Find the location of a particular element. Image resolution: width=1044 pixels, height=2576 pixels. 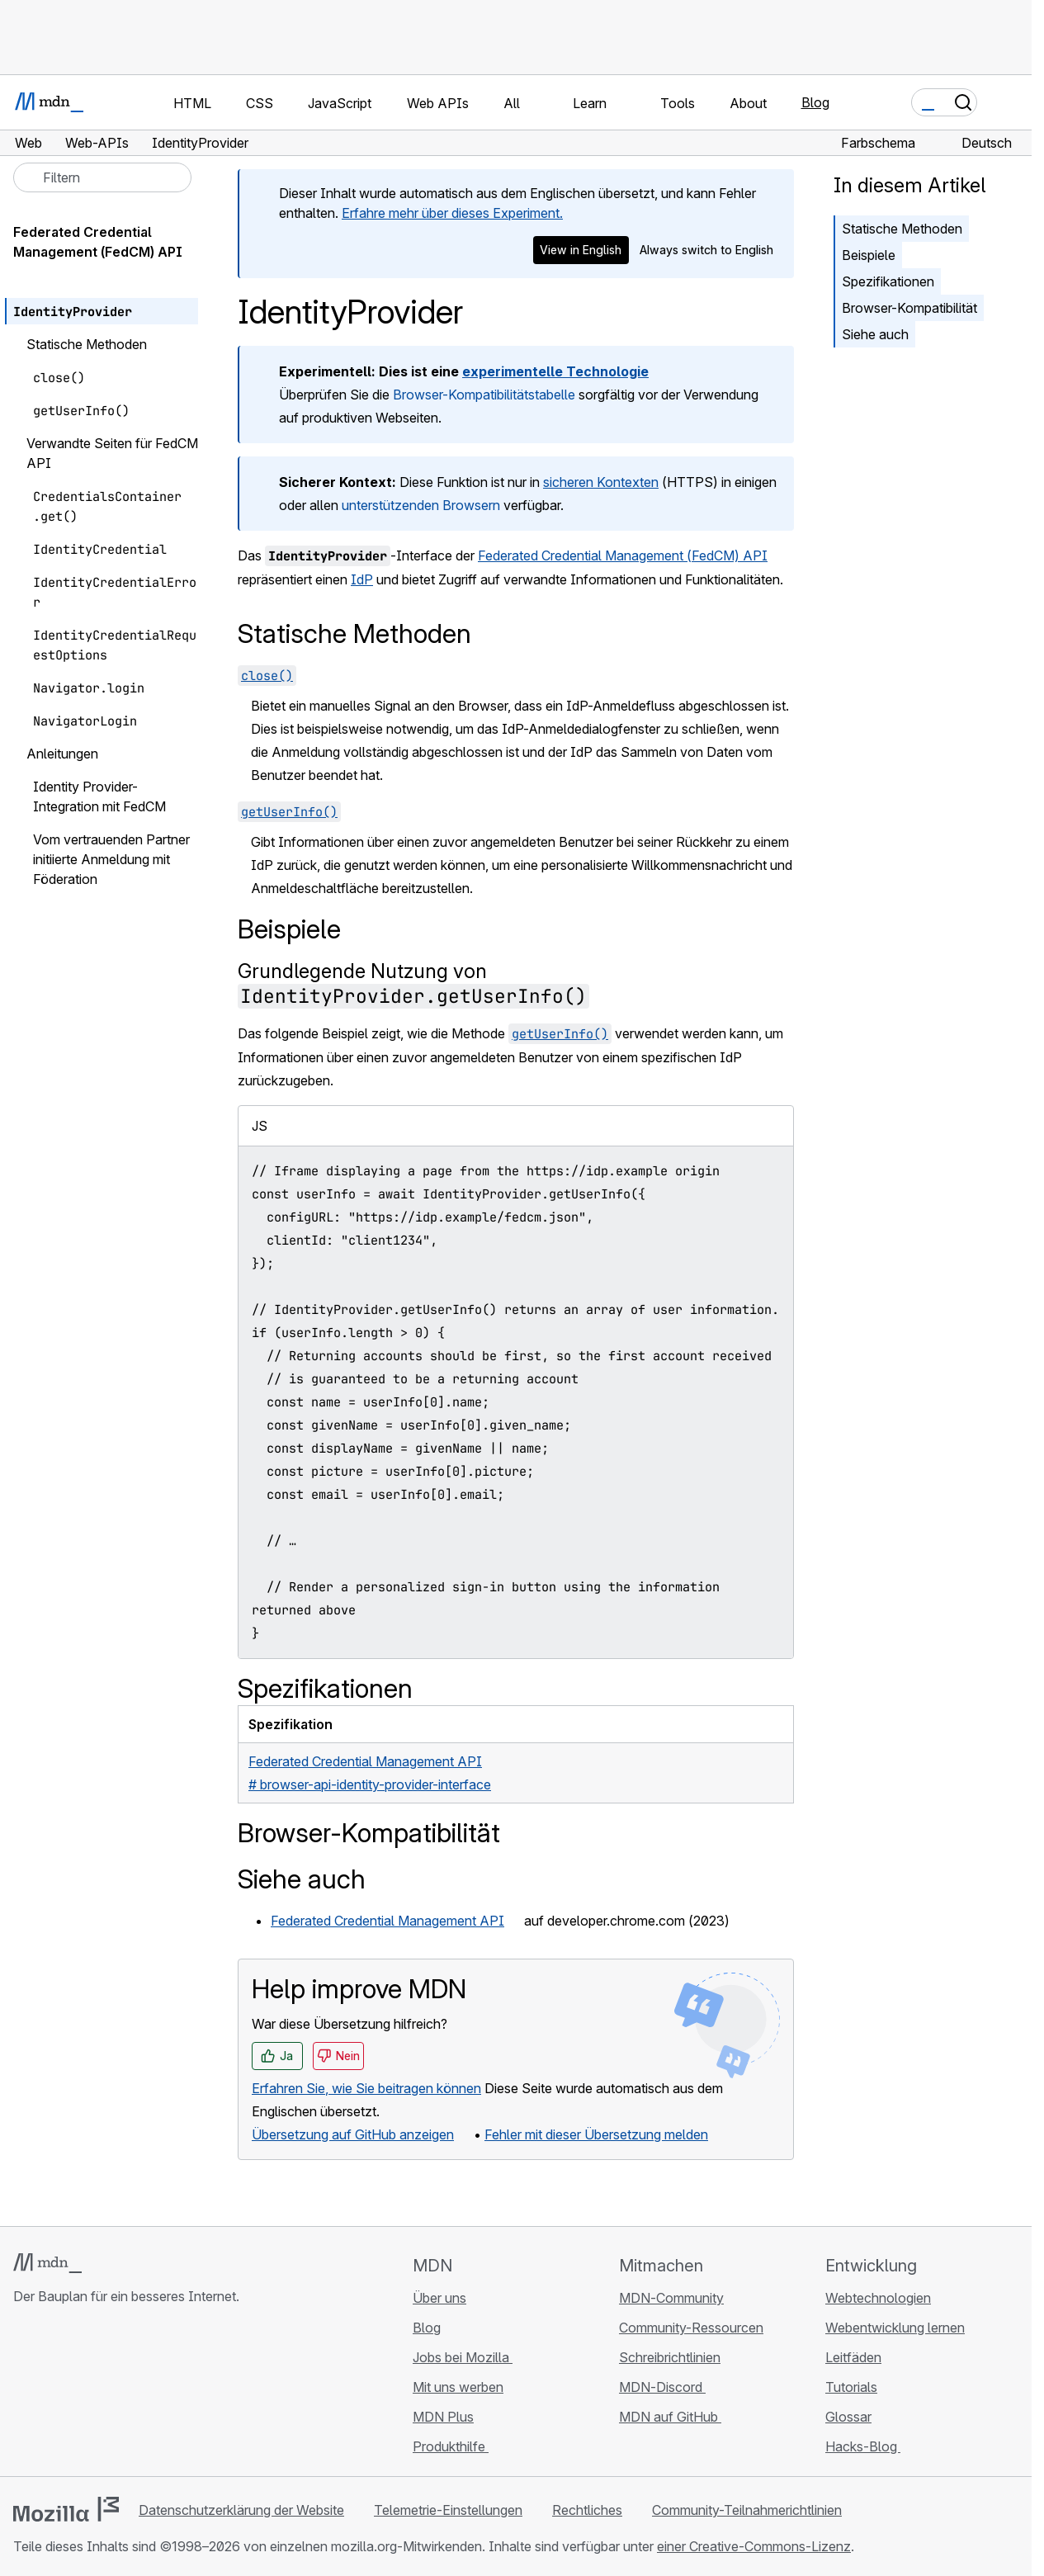

einer Creative-Commons-Lizenz is located at coordinates (754, 2546).